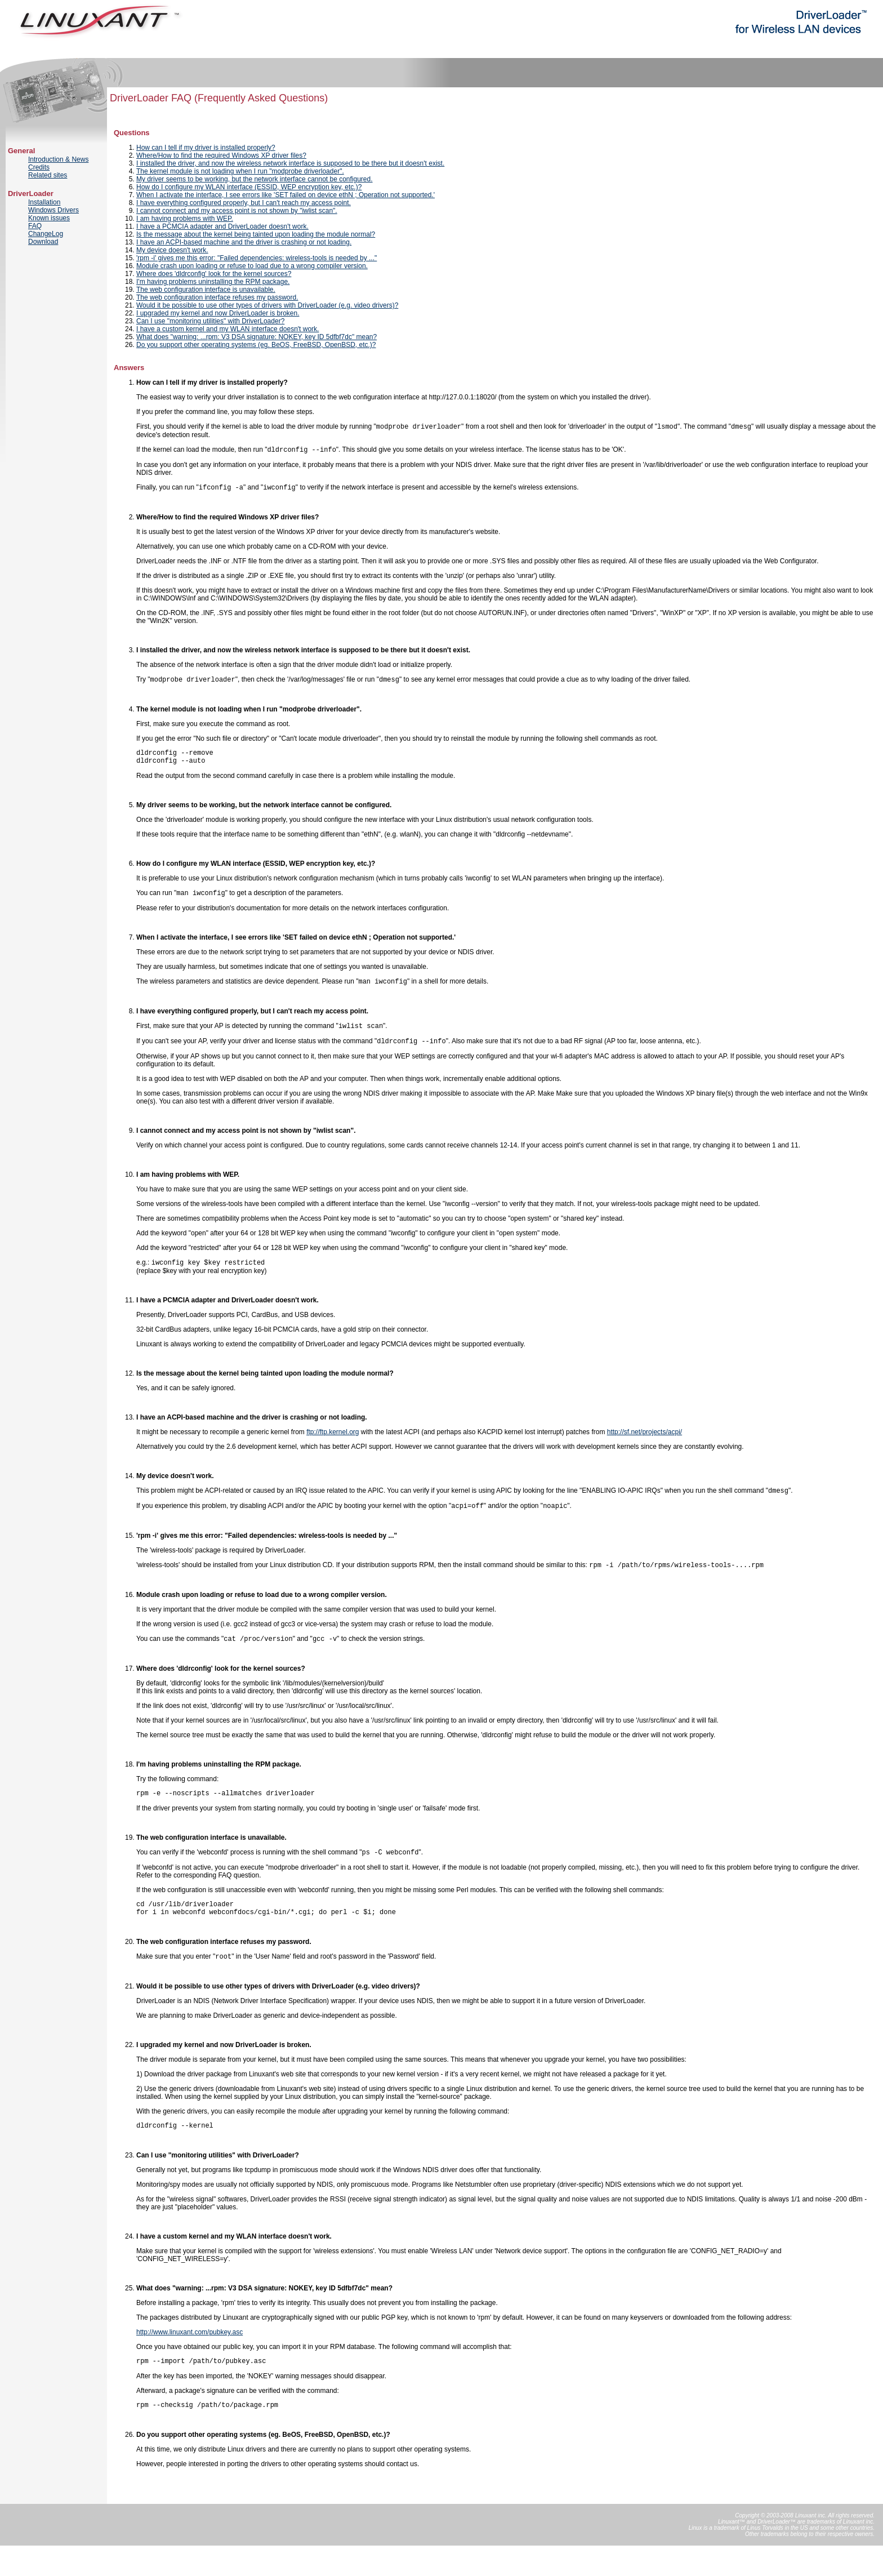 The width and height of the screenshot is (883, 2576). What do you see at coordinates (218, 313) in the screenshot?
I see `I upgraded my kernel and now DriverLoader is broken.` at bounding box center [218, 313].